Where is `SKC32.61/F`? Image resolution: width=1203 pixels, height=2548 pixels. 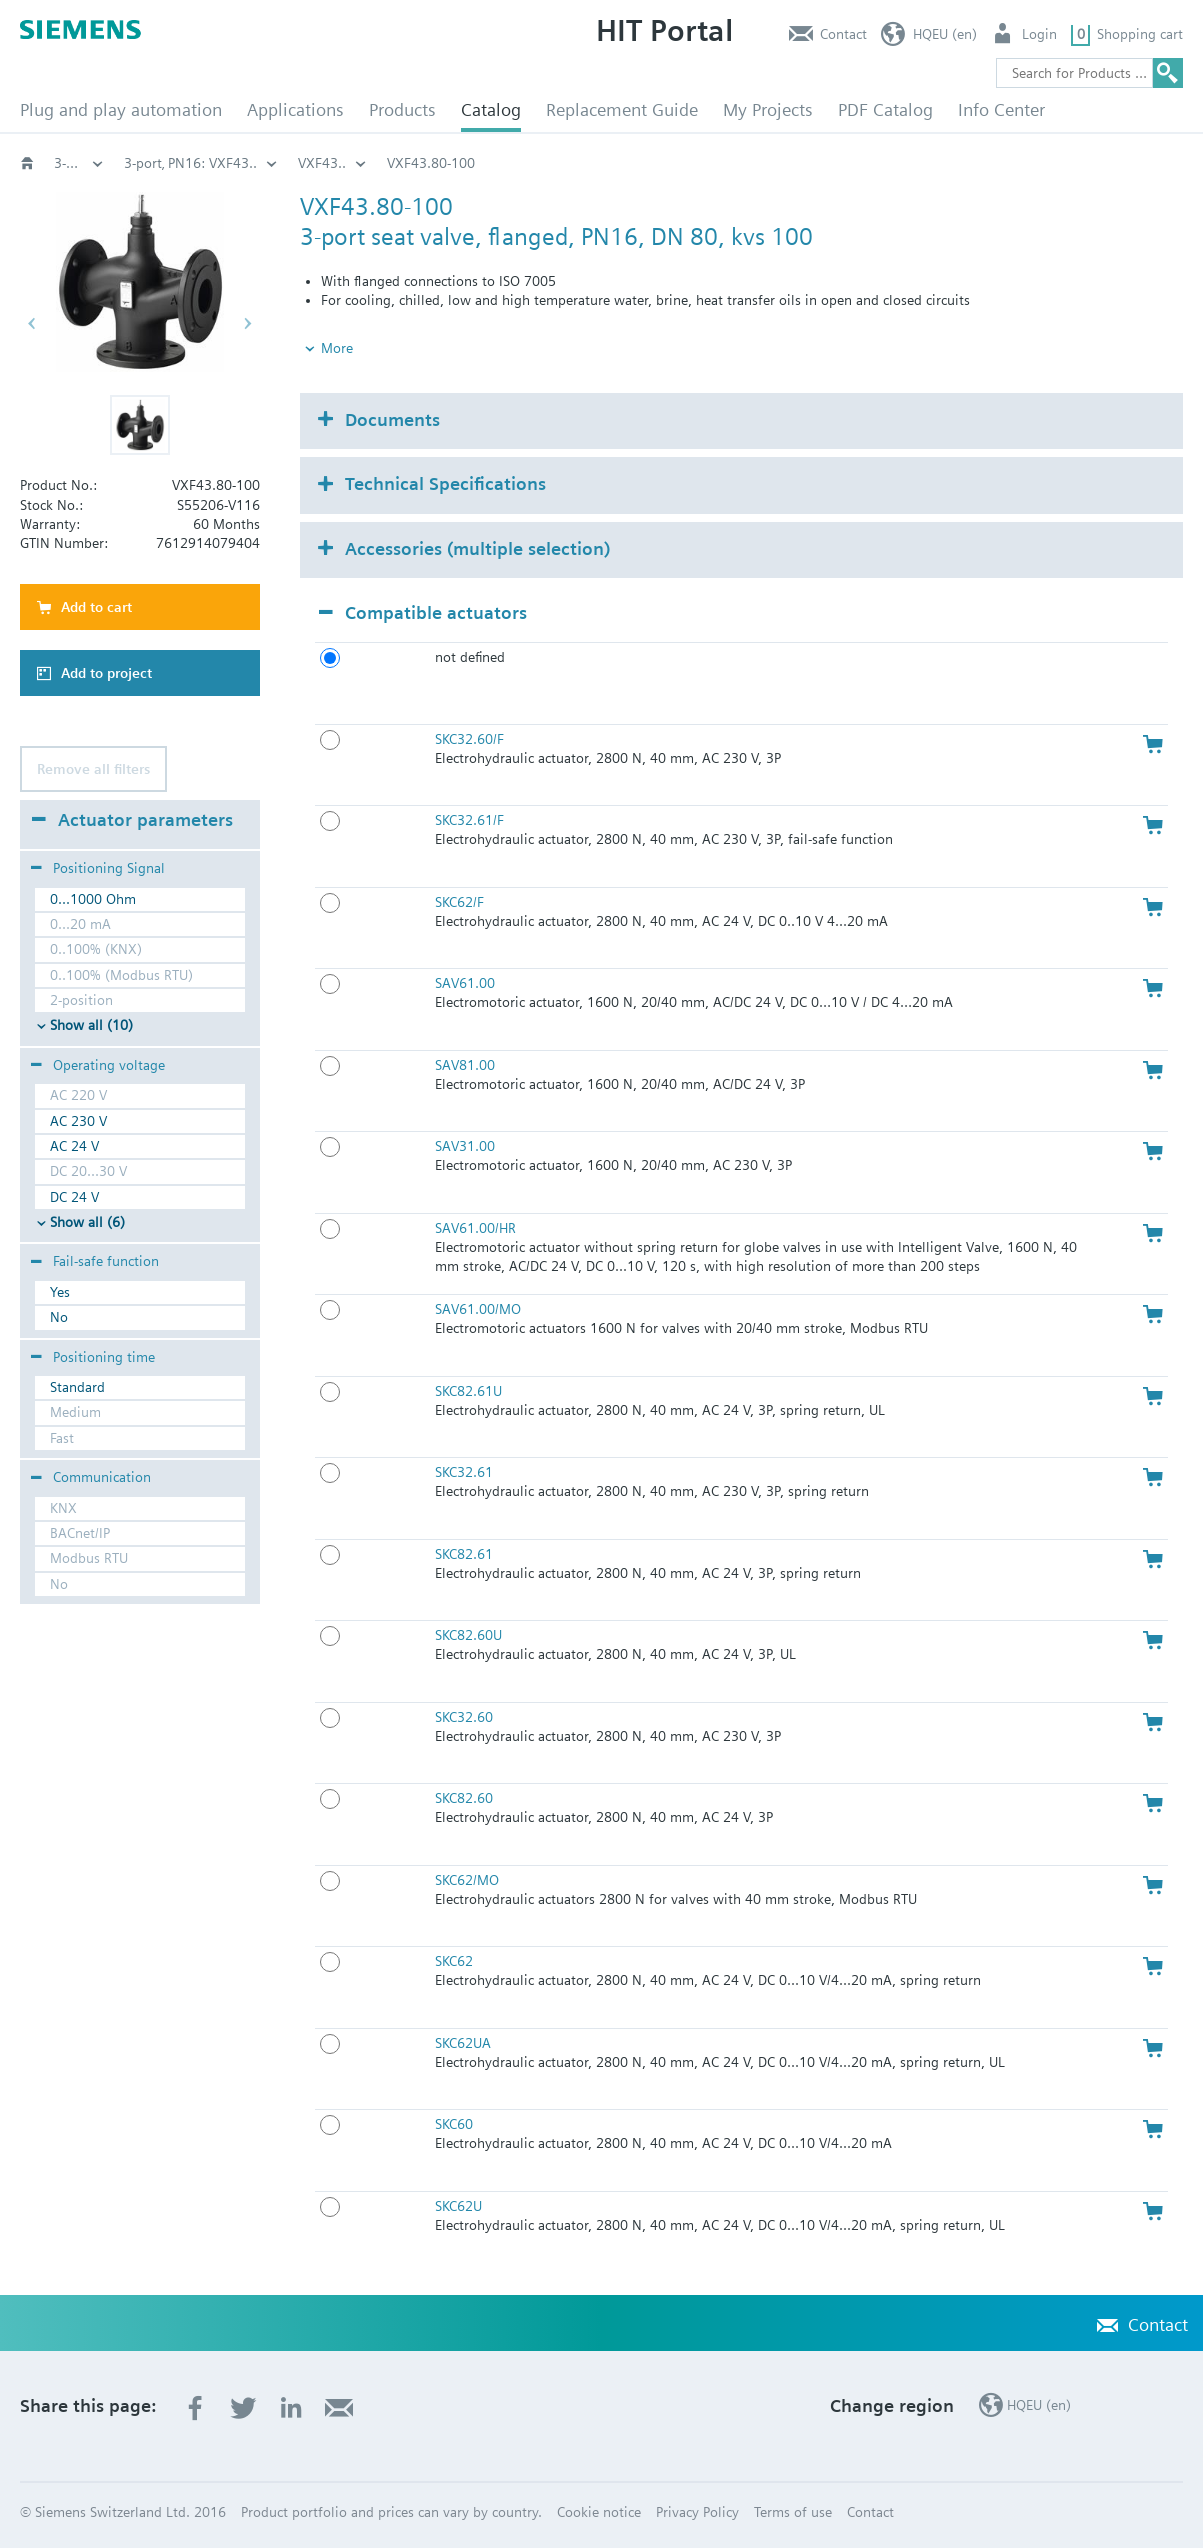
SKC32.61/F is located at coordinates (469, 820).